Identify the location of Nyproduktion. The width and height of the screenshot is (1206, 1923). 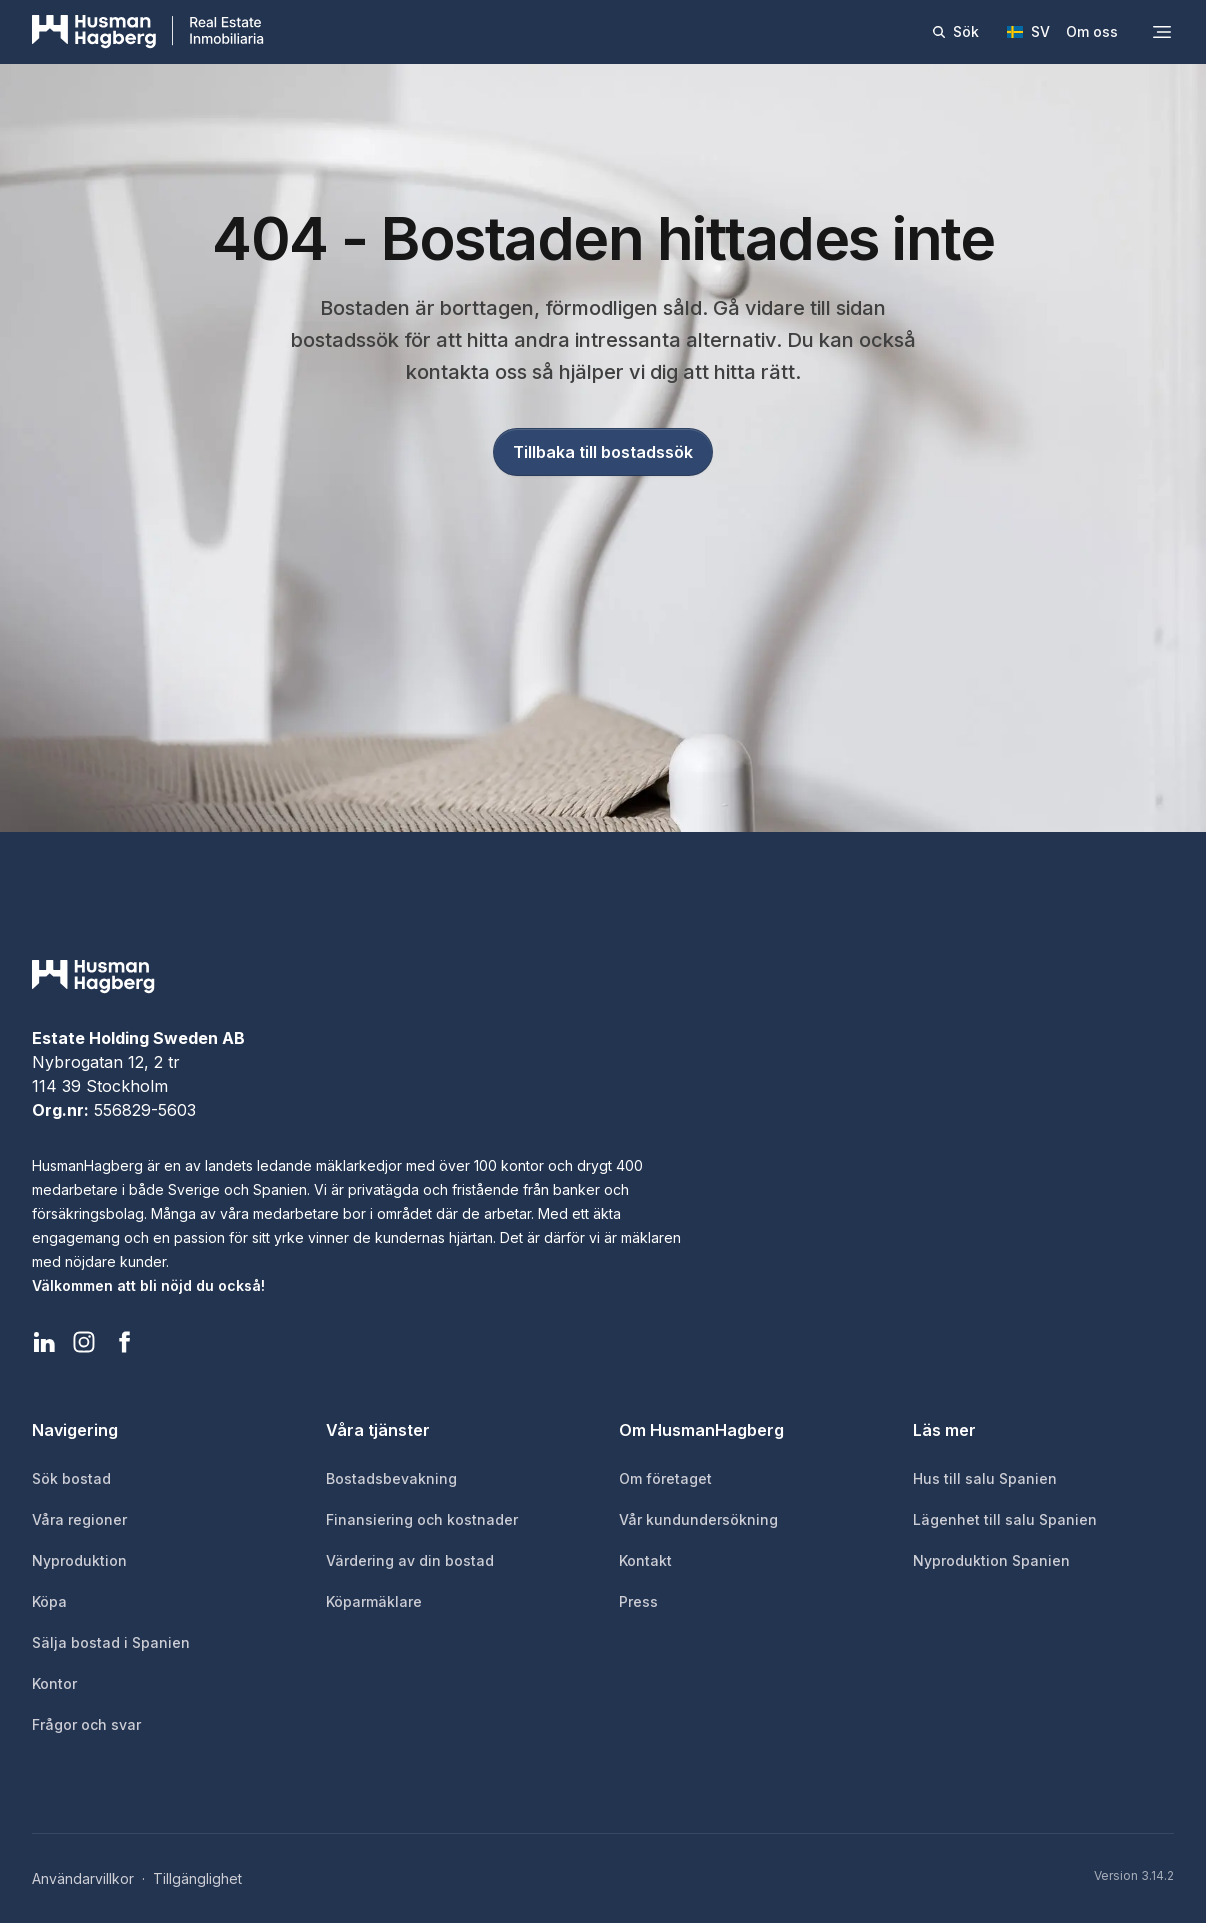
(79, 1560).